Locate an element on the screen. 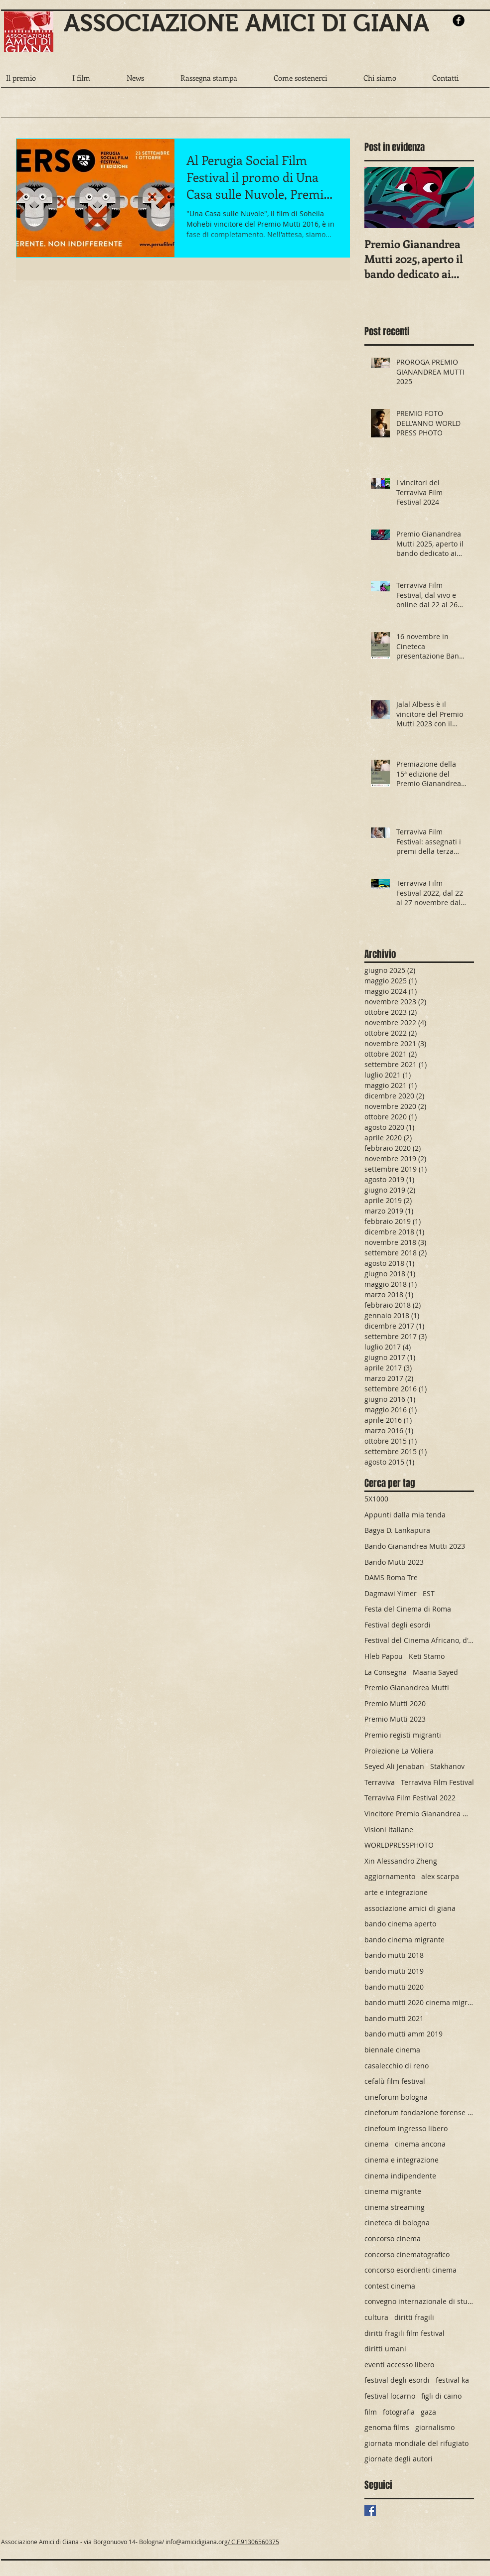  bando mutti 2019 is located at coordinates (394, 1971).